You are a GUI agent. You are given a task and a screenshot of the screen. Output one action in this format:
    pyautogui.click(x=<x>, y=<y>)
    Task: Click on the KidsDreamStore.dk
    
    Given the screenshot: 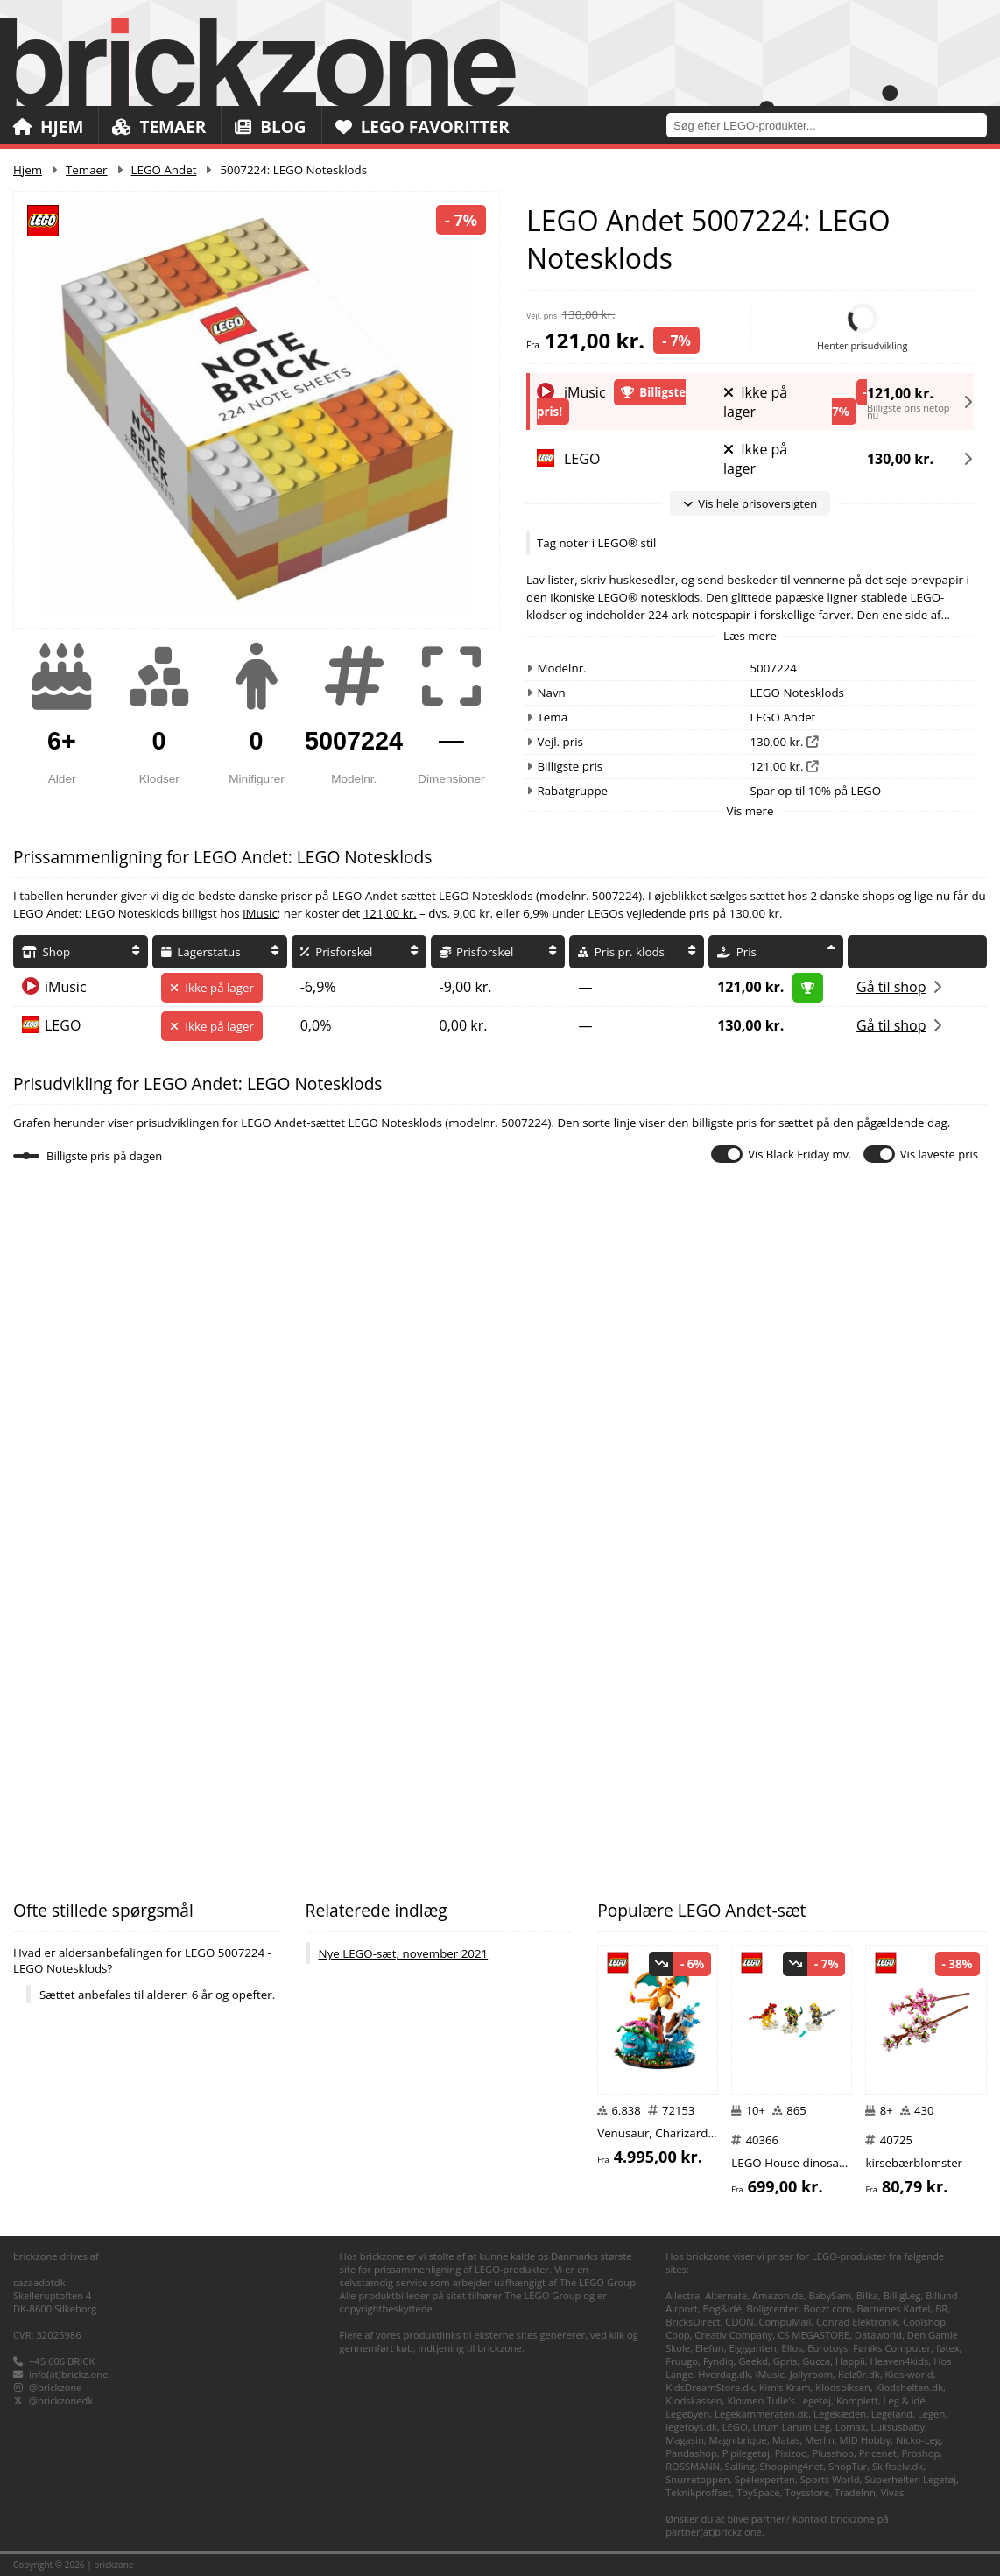 What is the action you would take?
    pyautogui.click(x=709, y=2387)
    